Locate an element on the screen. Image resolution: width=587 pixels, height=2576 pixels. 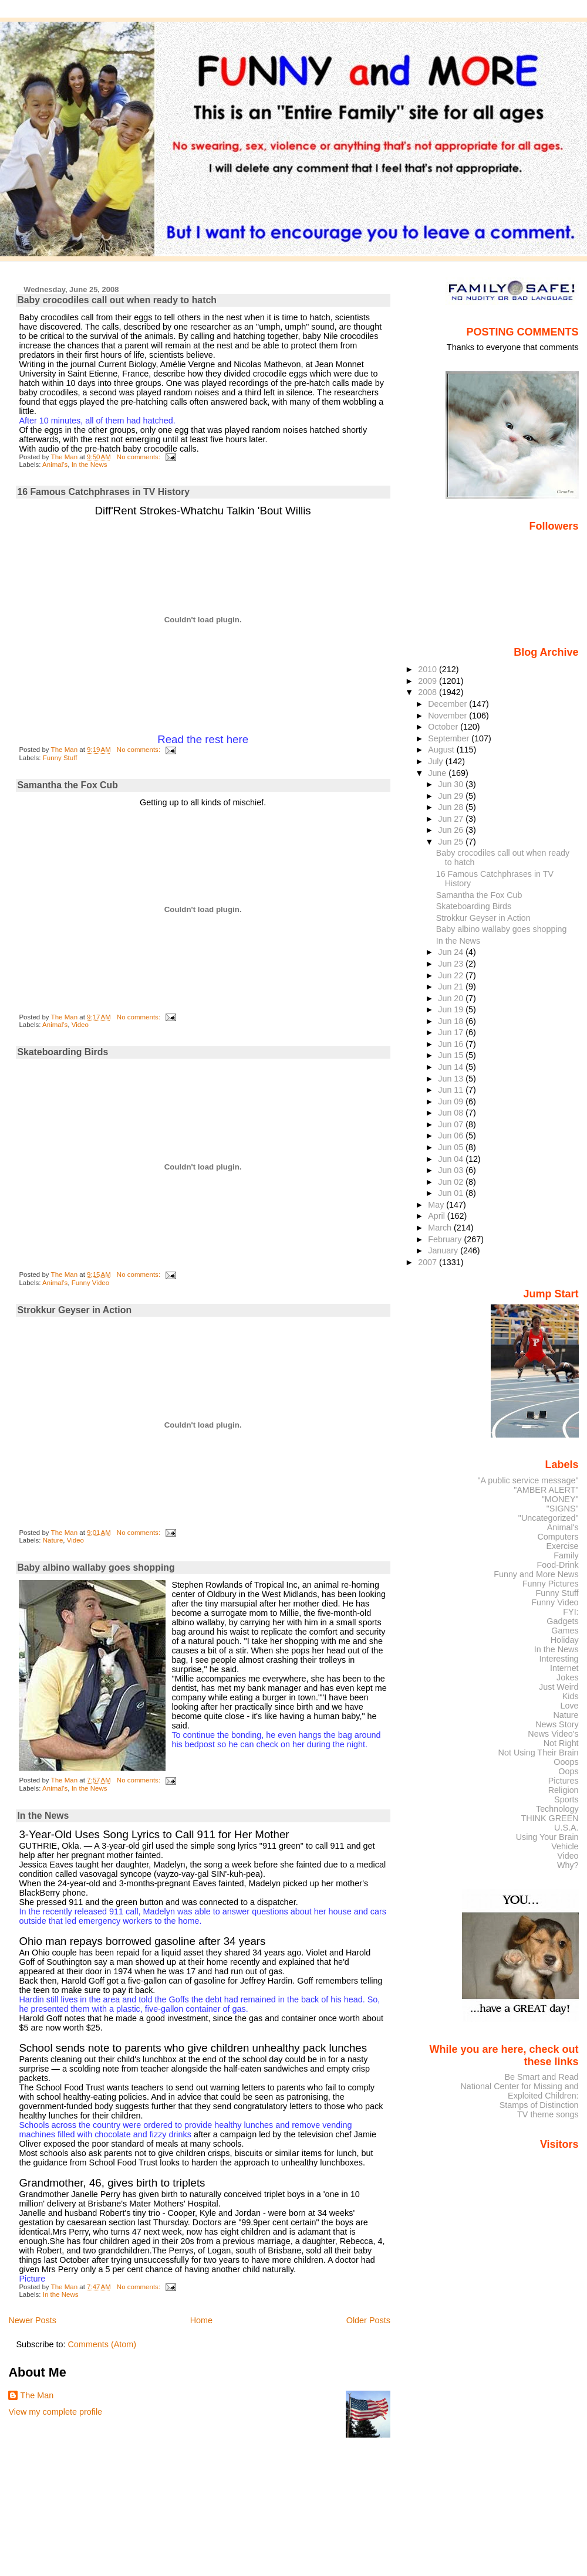
April is located at coordinates (437, 1216).